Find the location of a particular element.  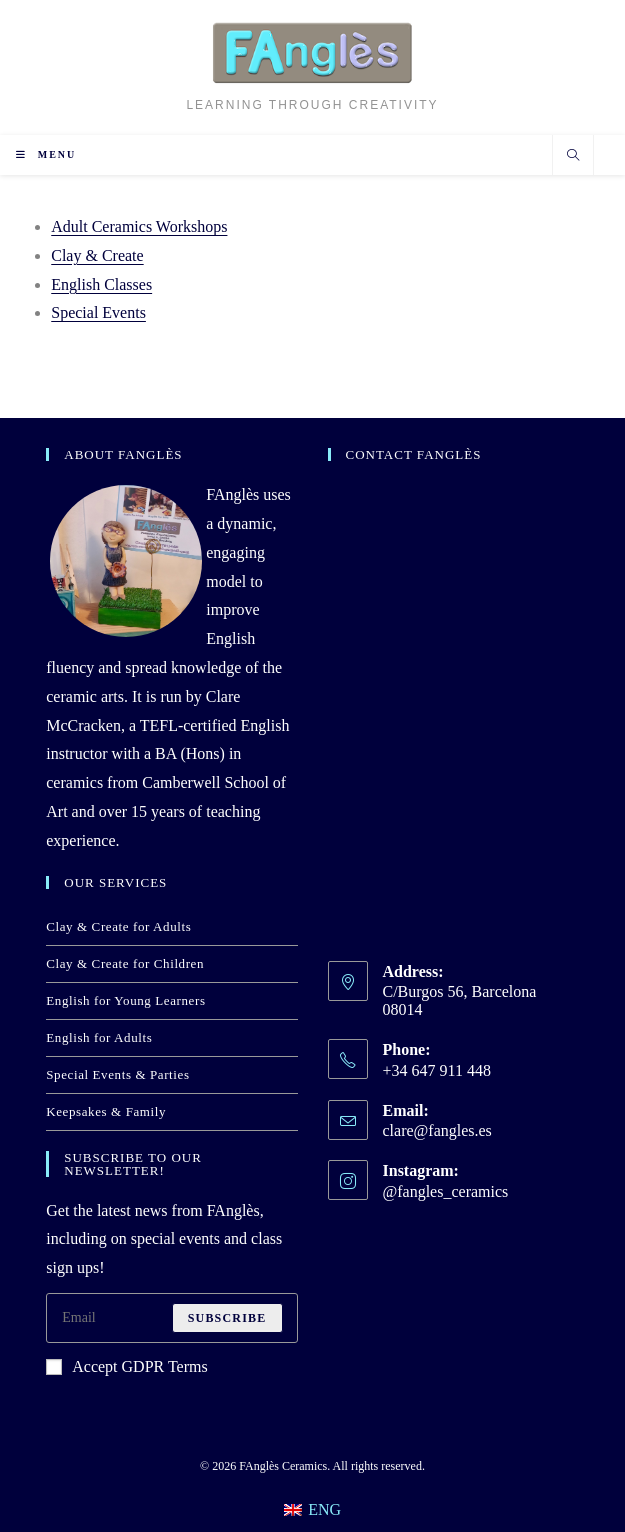

clare@fangles.es is located at coordinates (437, 1130).